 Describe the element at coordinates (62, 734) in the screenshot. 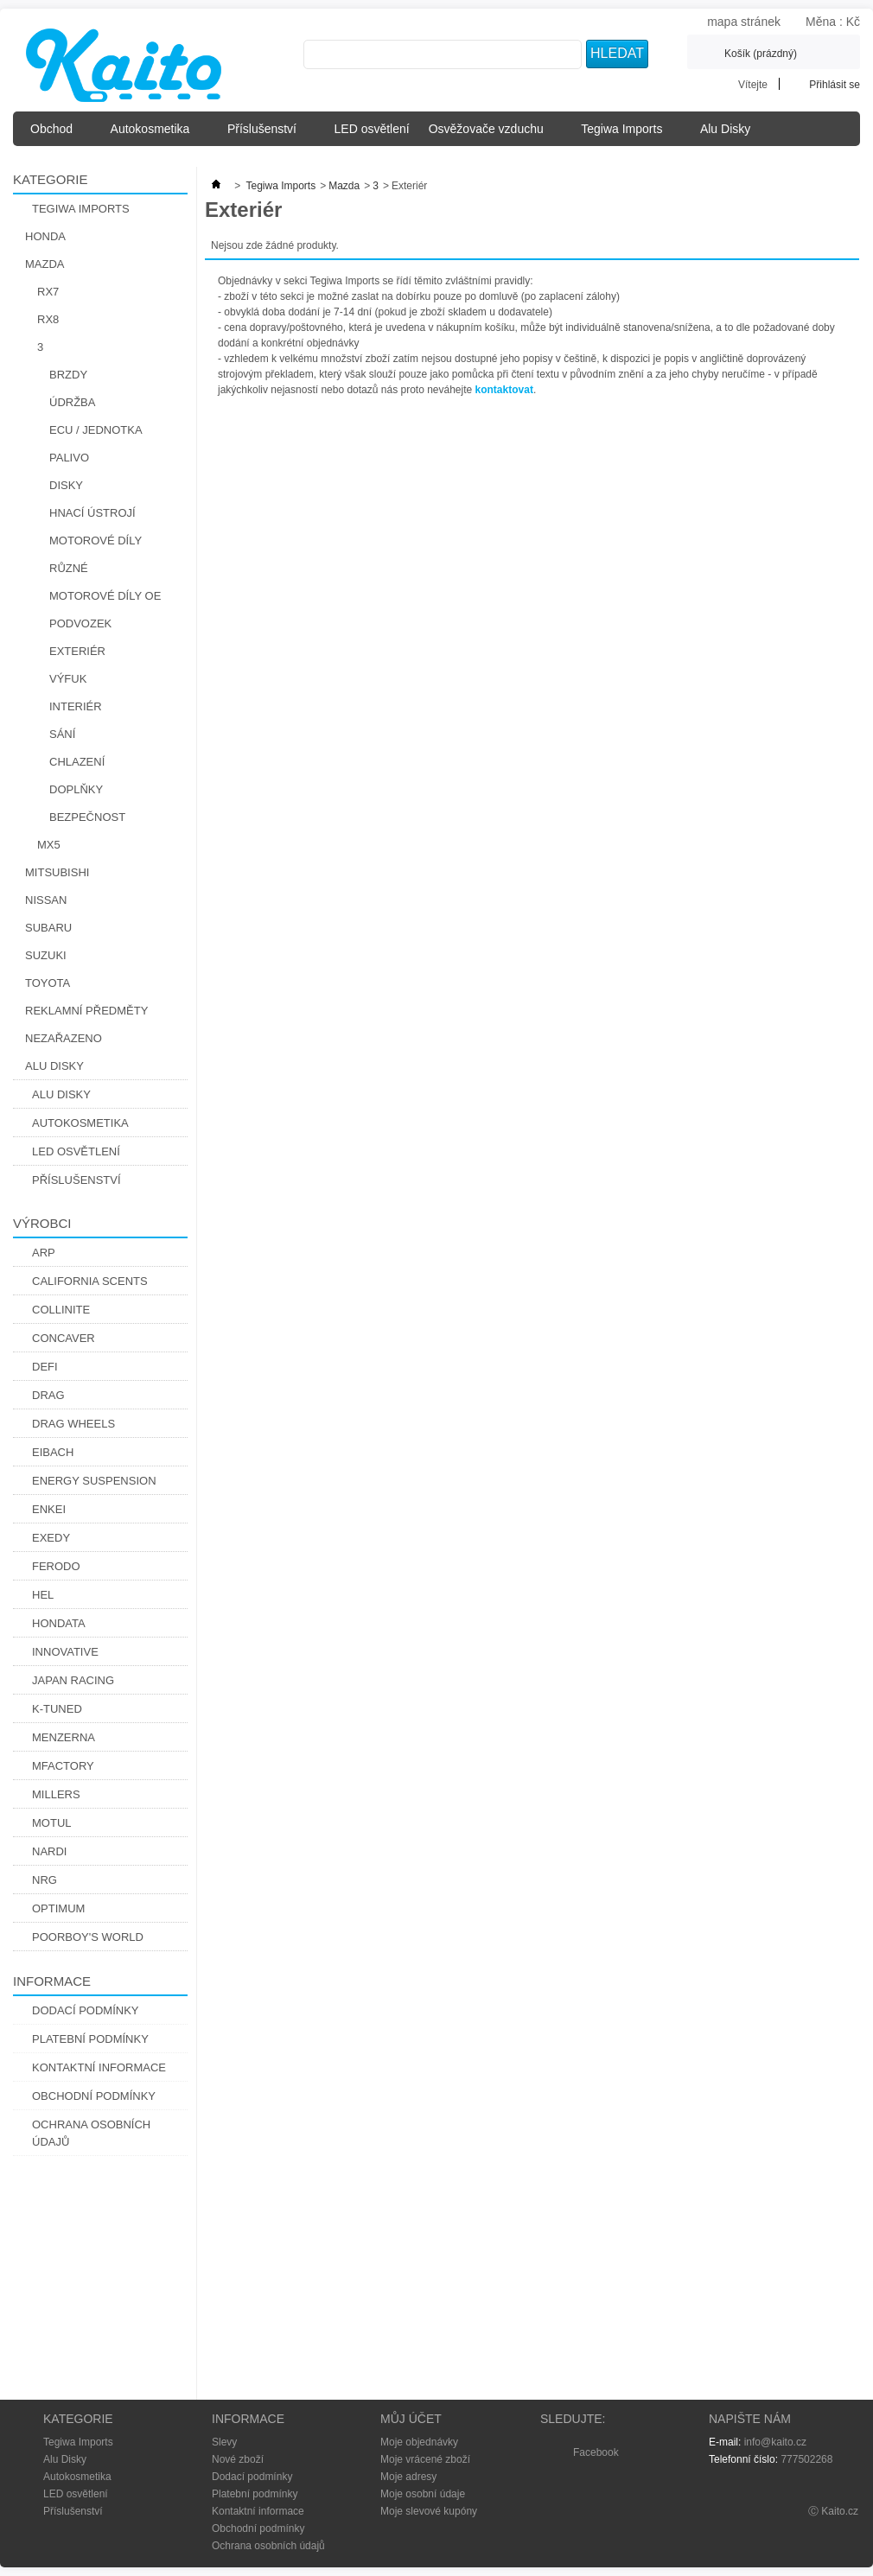

I see `Sání` at that location.